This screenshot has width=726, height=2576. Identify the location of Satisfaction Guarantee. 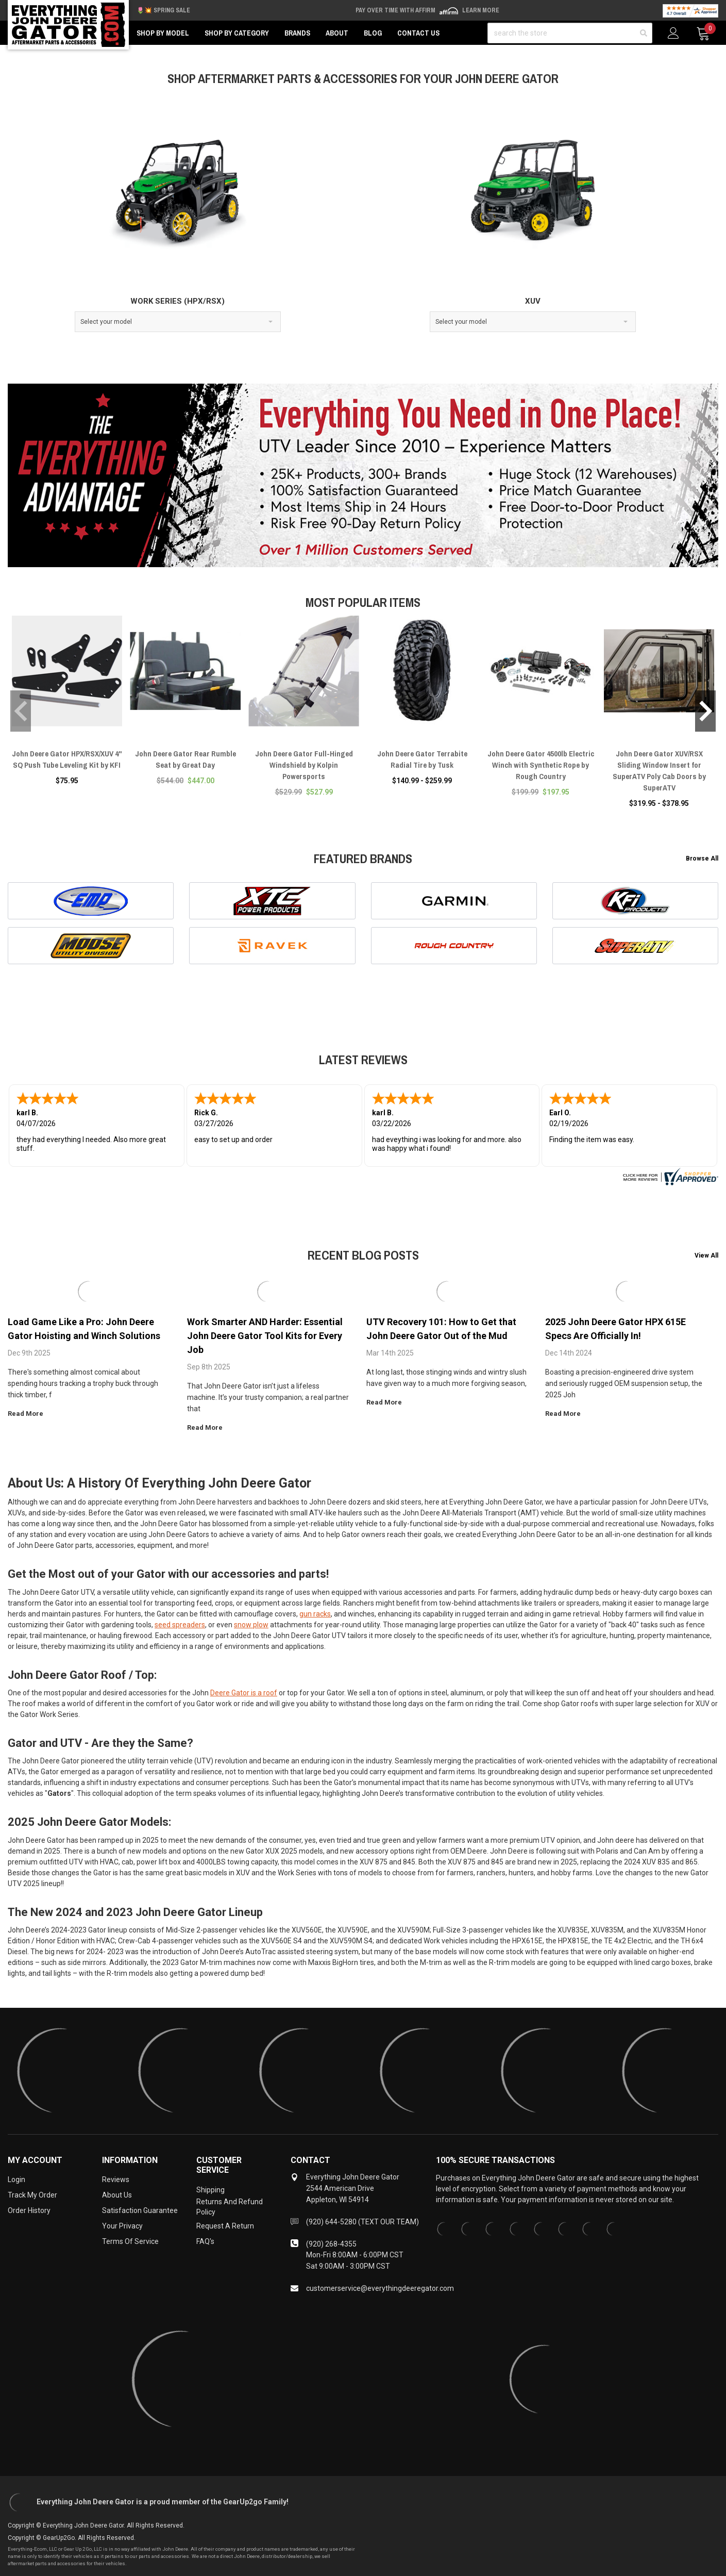
(140, 2210).